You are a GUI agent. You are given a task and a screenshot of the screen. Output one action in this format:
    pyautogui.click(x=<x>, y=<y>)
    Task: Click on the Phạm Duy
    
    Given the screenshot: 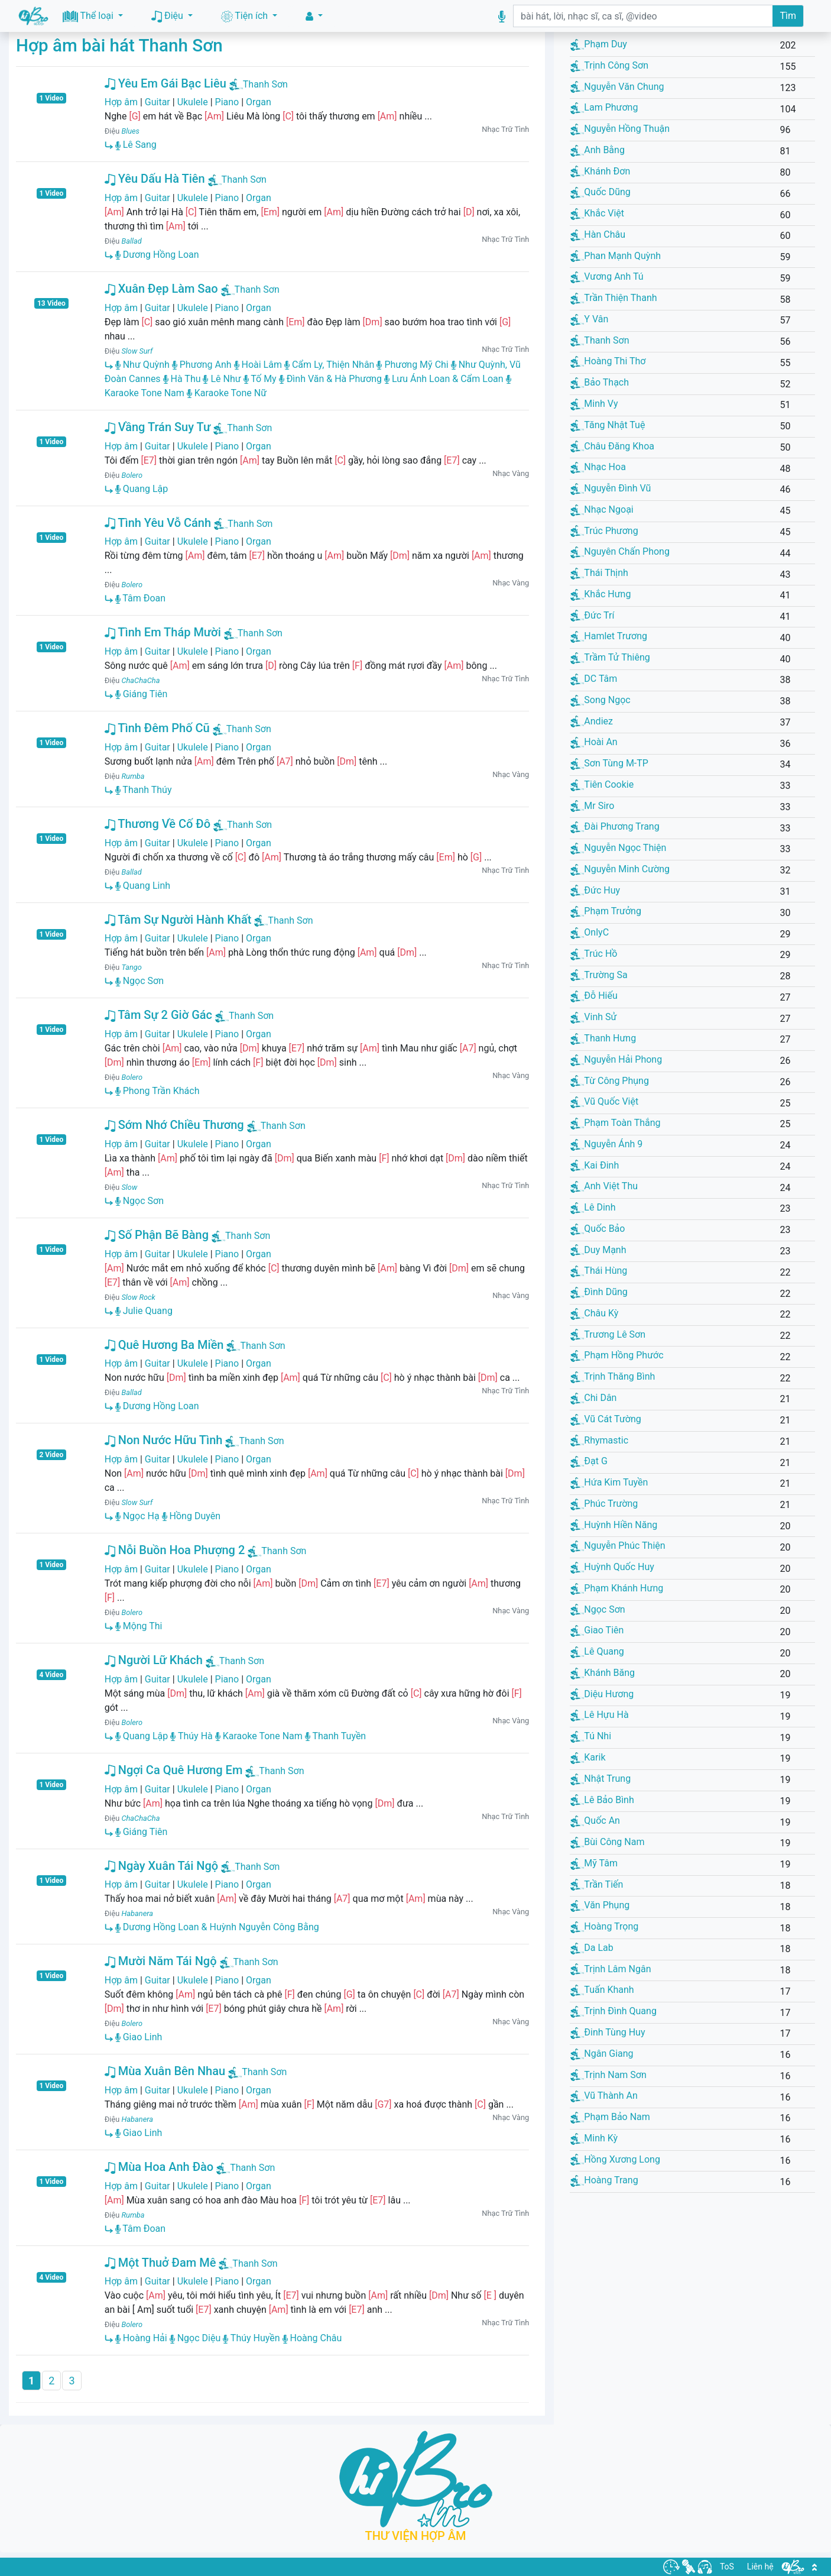 What is the action you would take?
    pyautogui.click(x=598, y=44)
    